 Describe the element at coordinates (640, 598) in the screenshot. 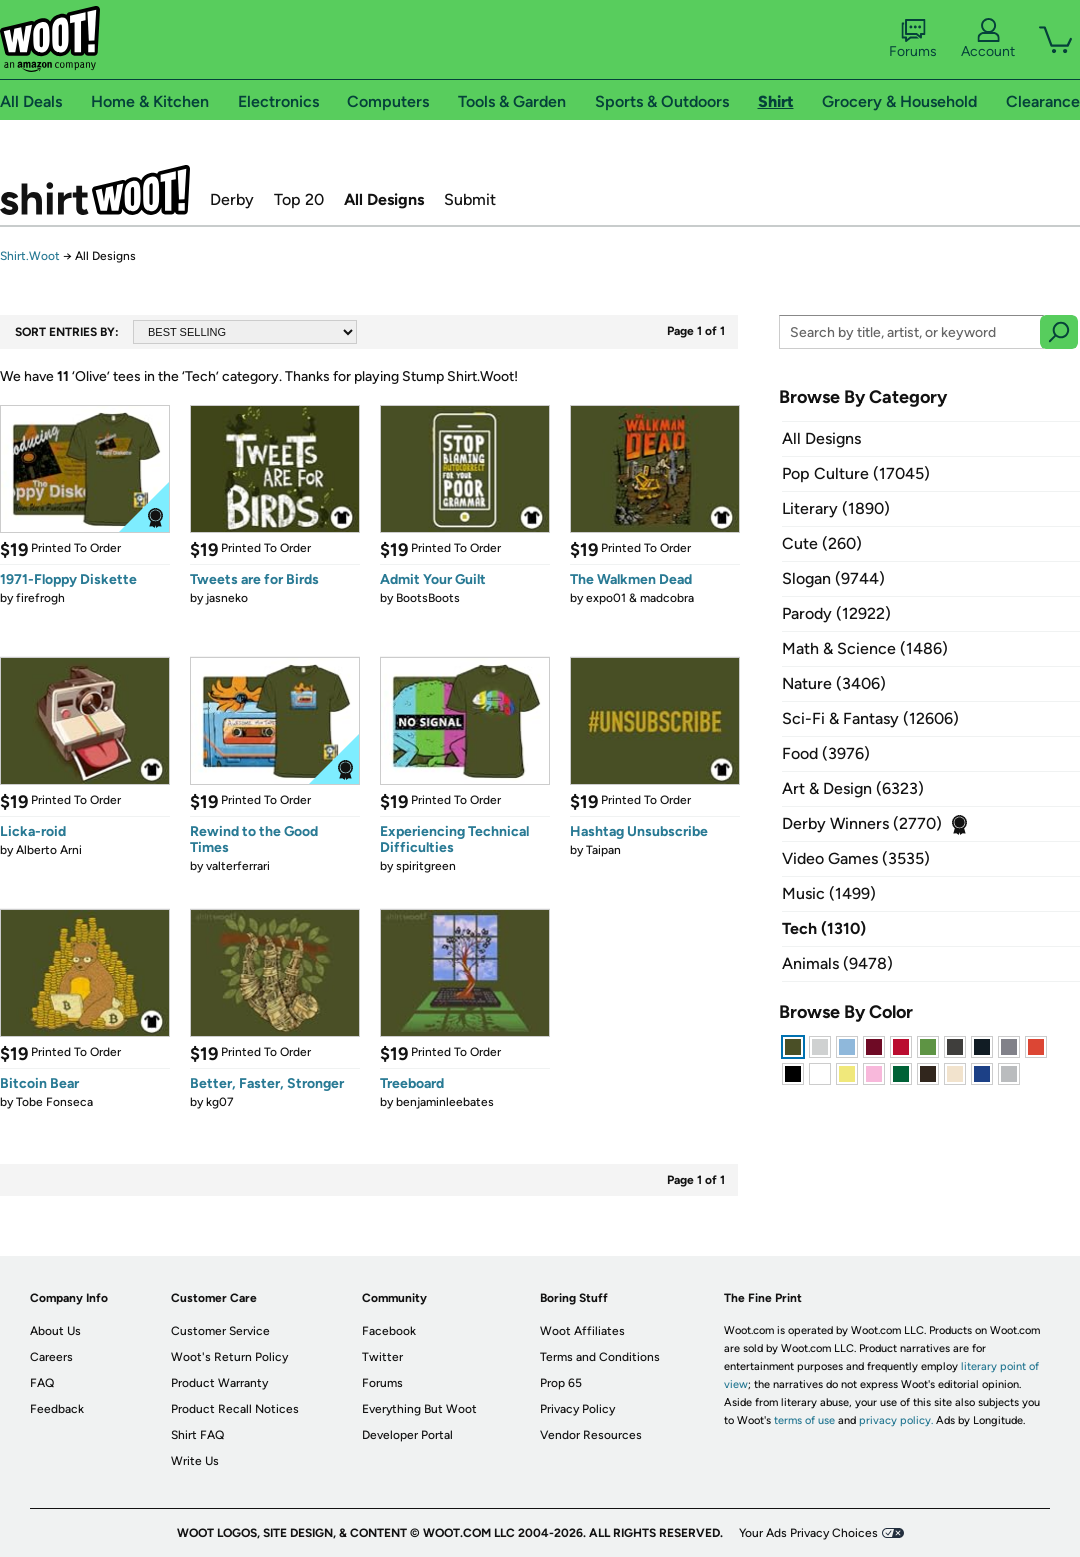

I see `expo01 & madcobra` at that location.